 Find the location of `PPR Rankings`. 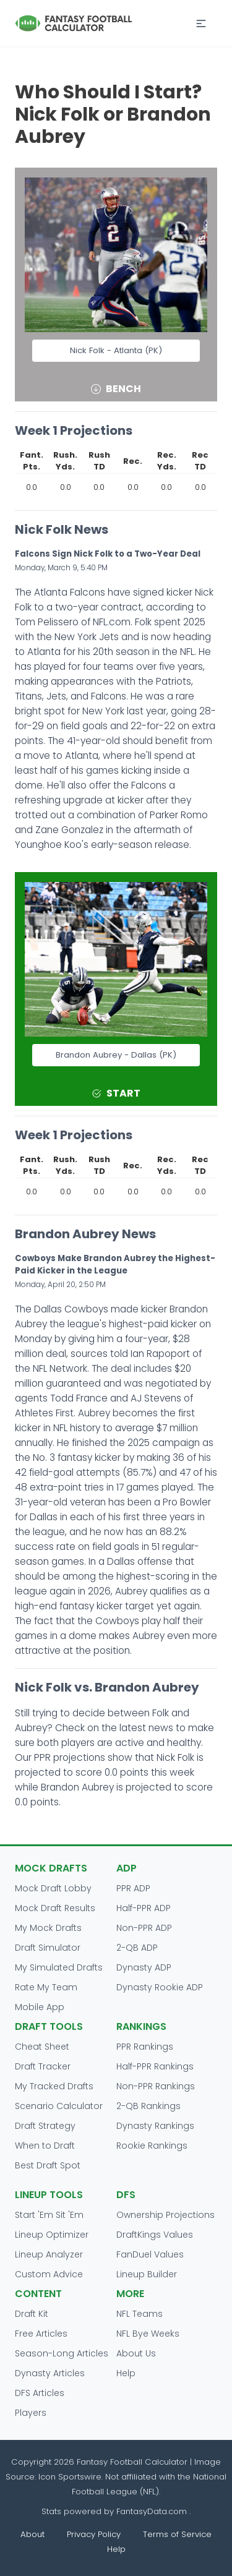

PPR Rankings is located at coordinates (144, 2046).